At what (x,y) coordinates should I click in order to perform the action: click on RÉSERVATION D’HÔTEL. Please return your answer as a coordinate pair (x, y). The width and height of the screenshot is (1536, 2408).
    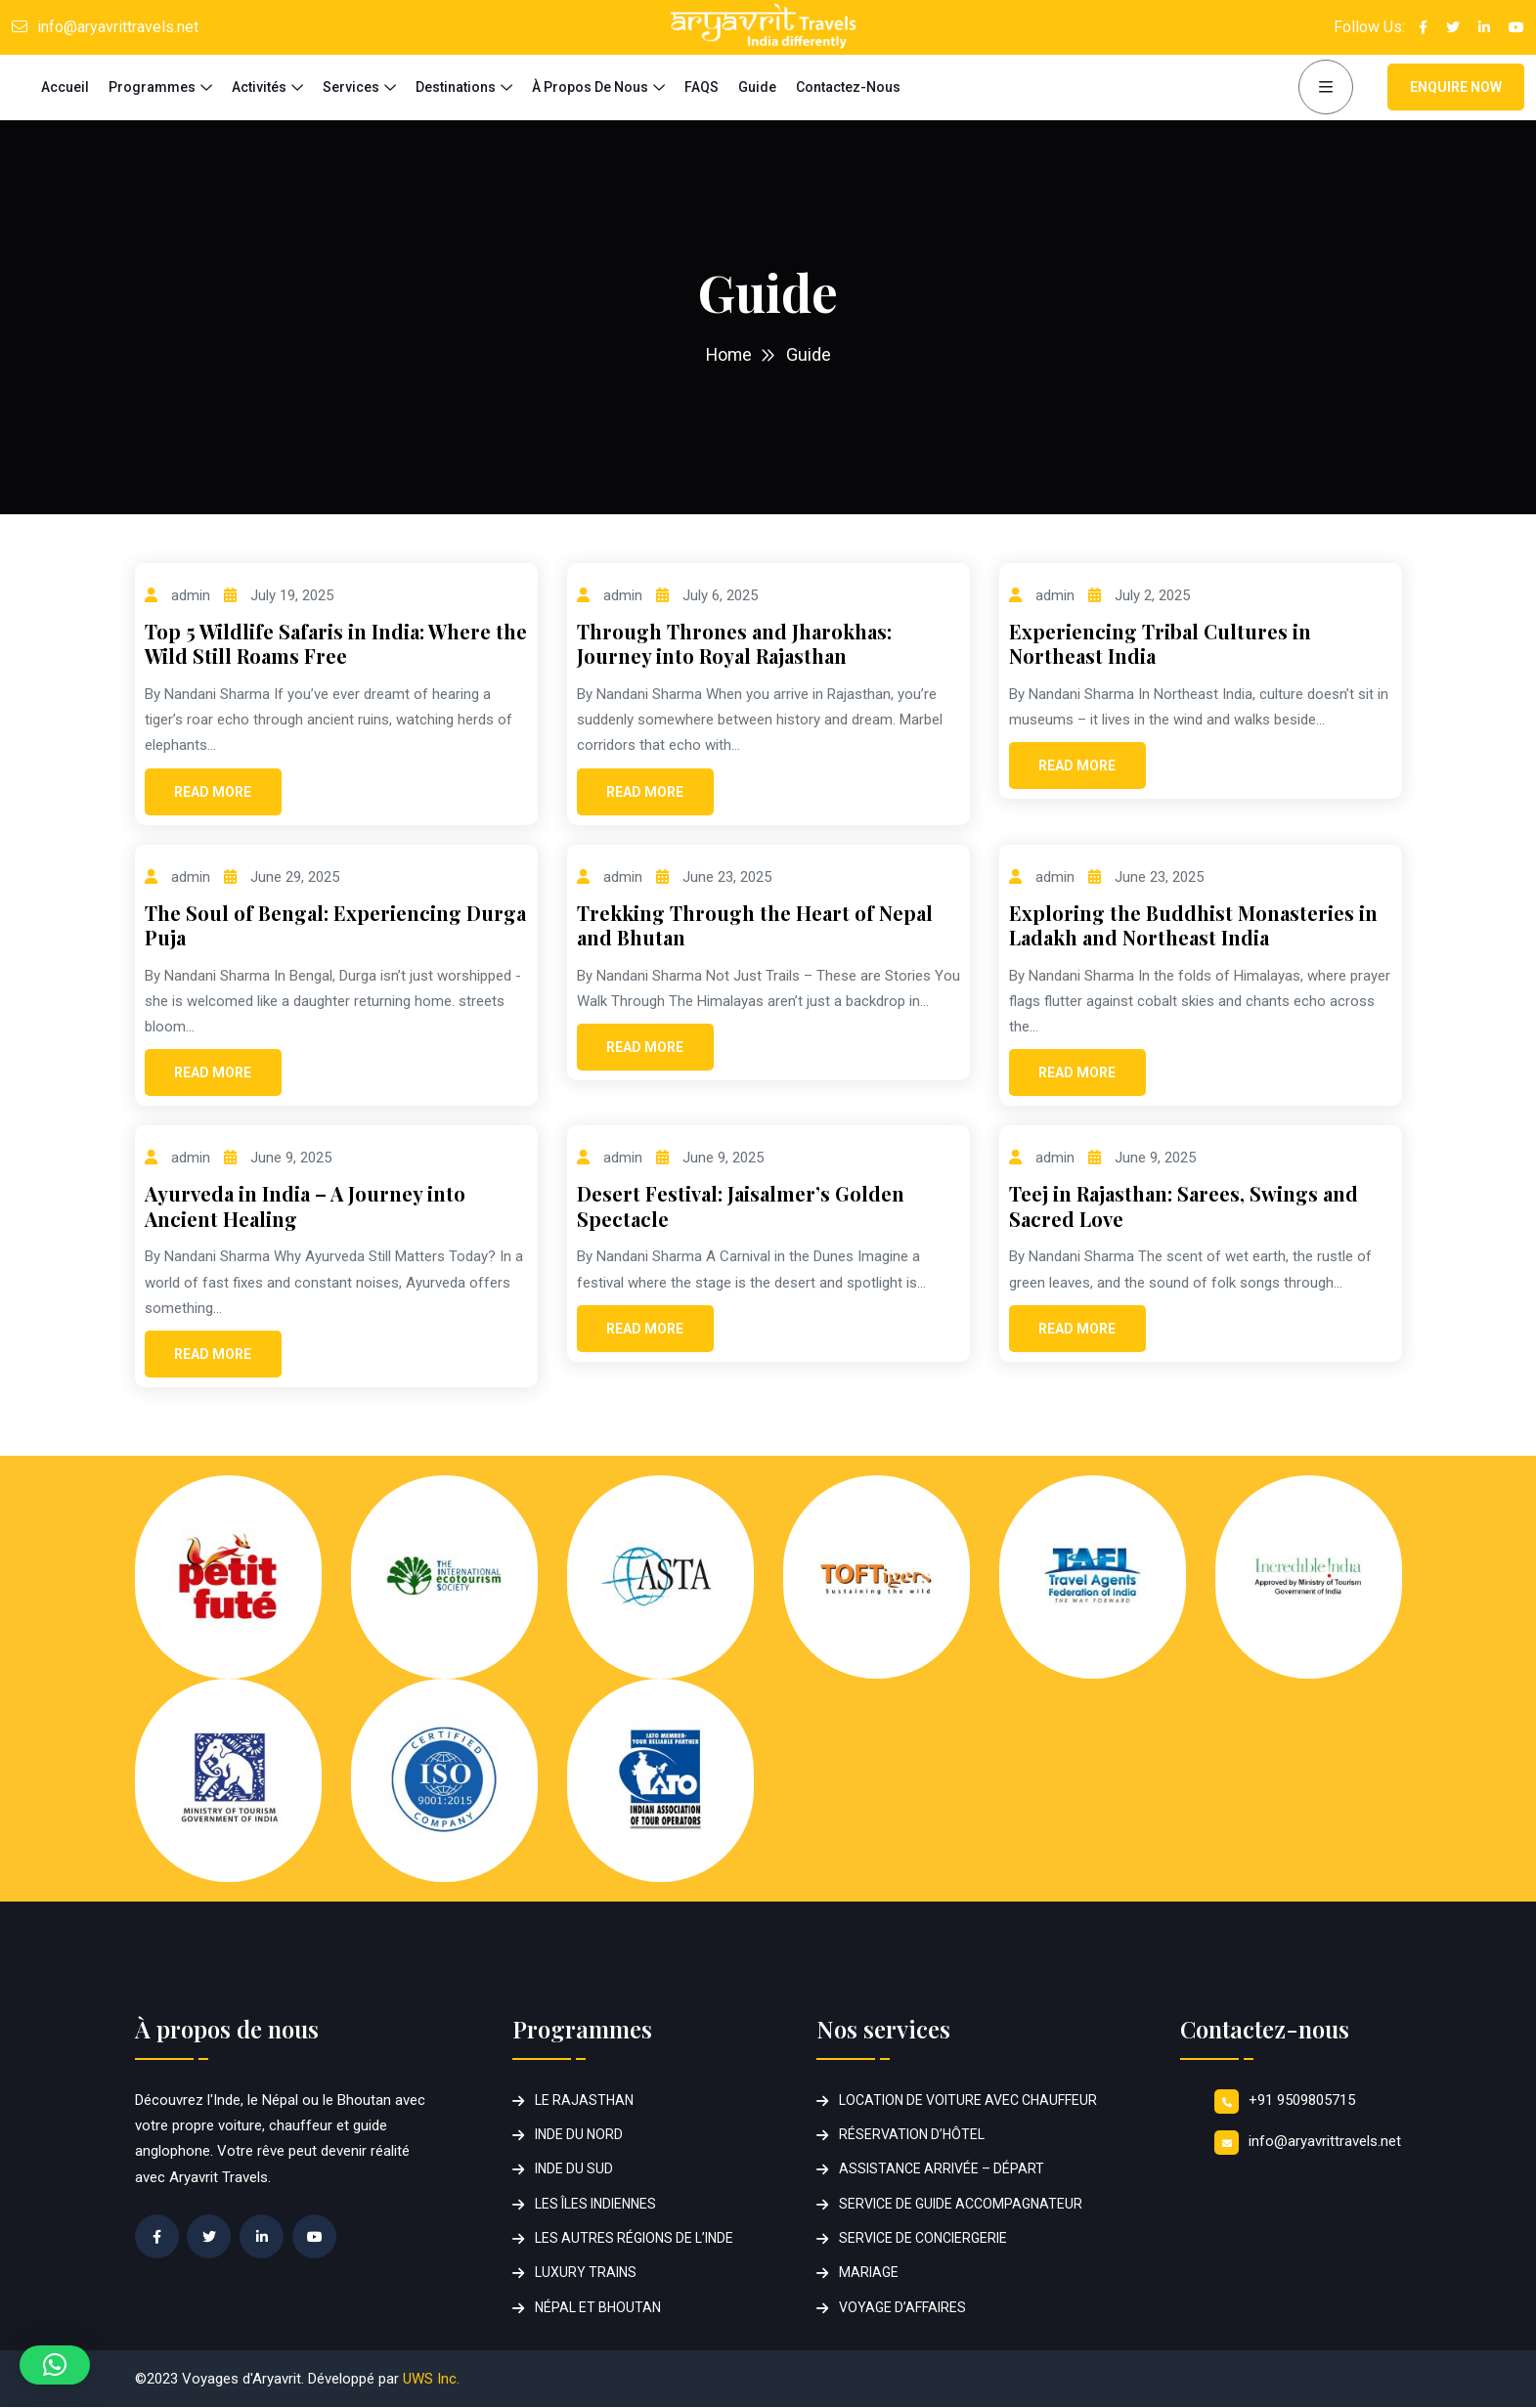
    Looking at the image, I should click on (912, 2134).